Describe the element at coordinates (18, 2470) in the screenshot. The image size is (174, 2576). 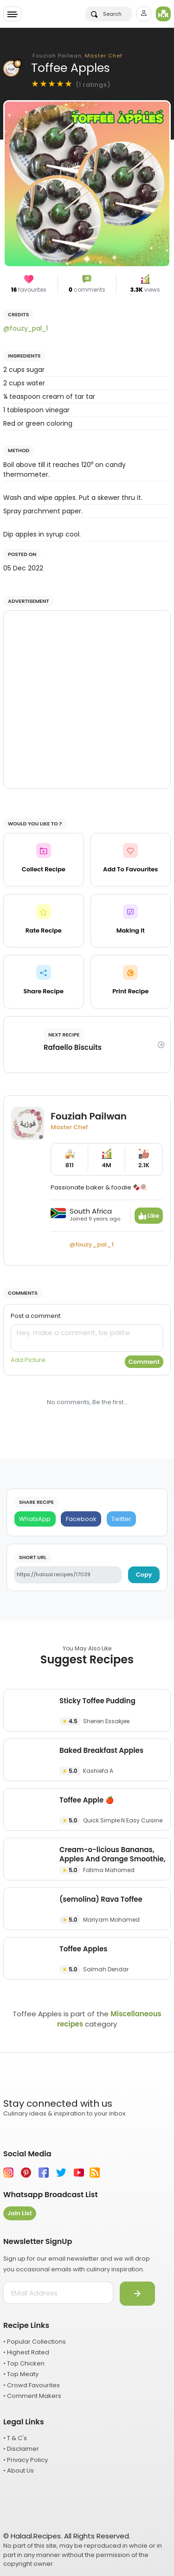
I see `• About Us` at that location.